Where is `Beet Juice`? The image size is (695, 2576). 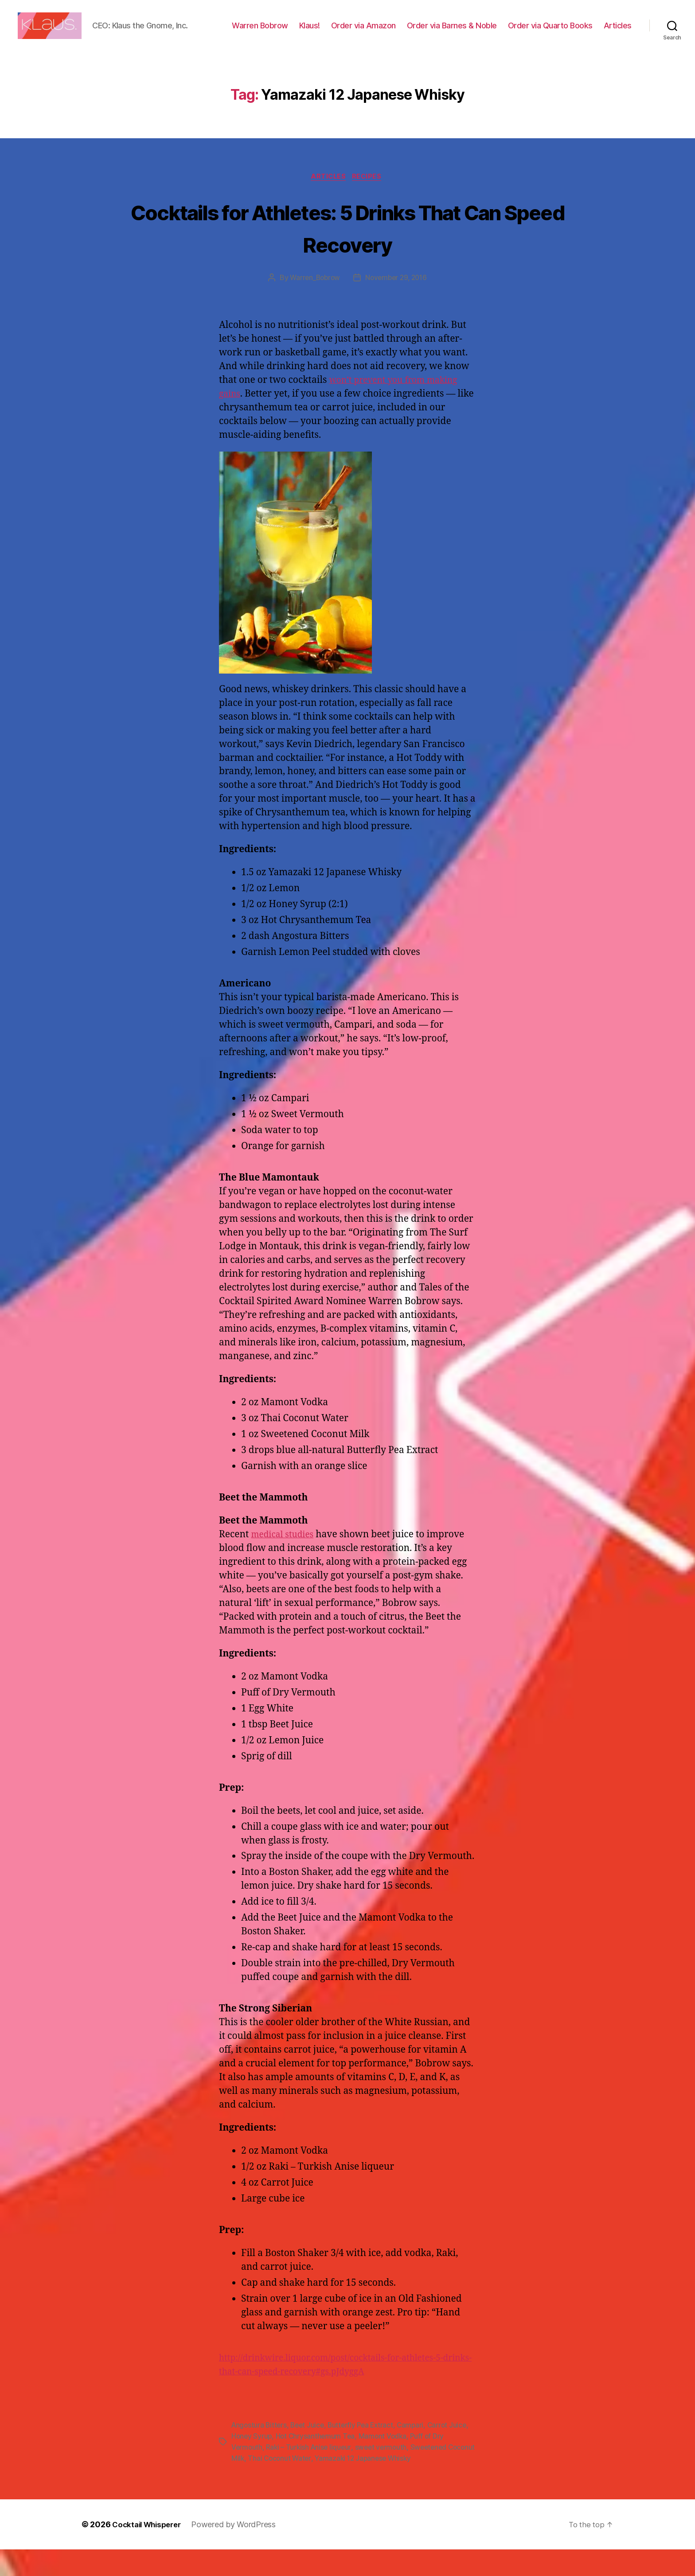 Beet Juice is located at coordinates (310, 2453).